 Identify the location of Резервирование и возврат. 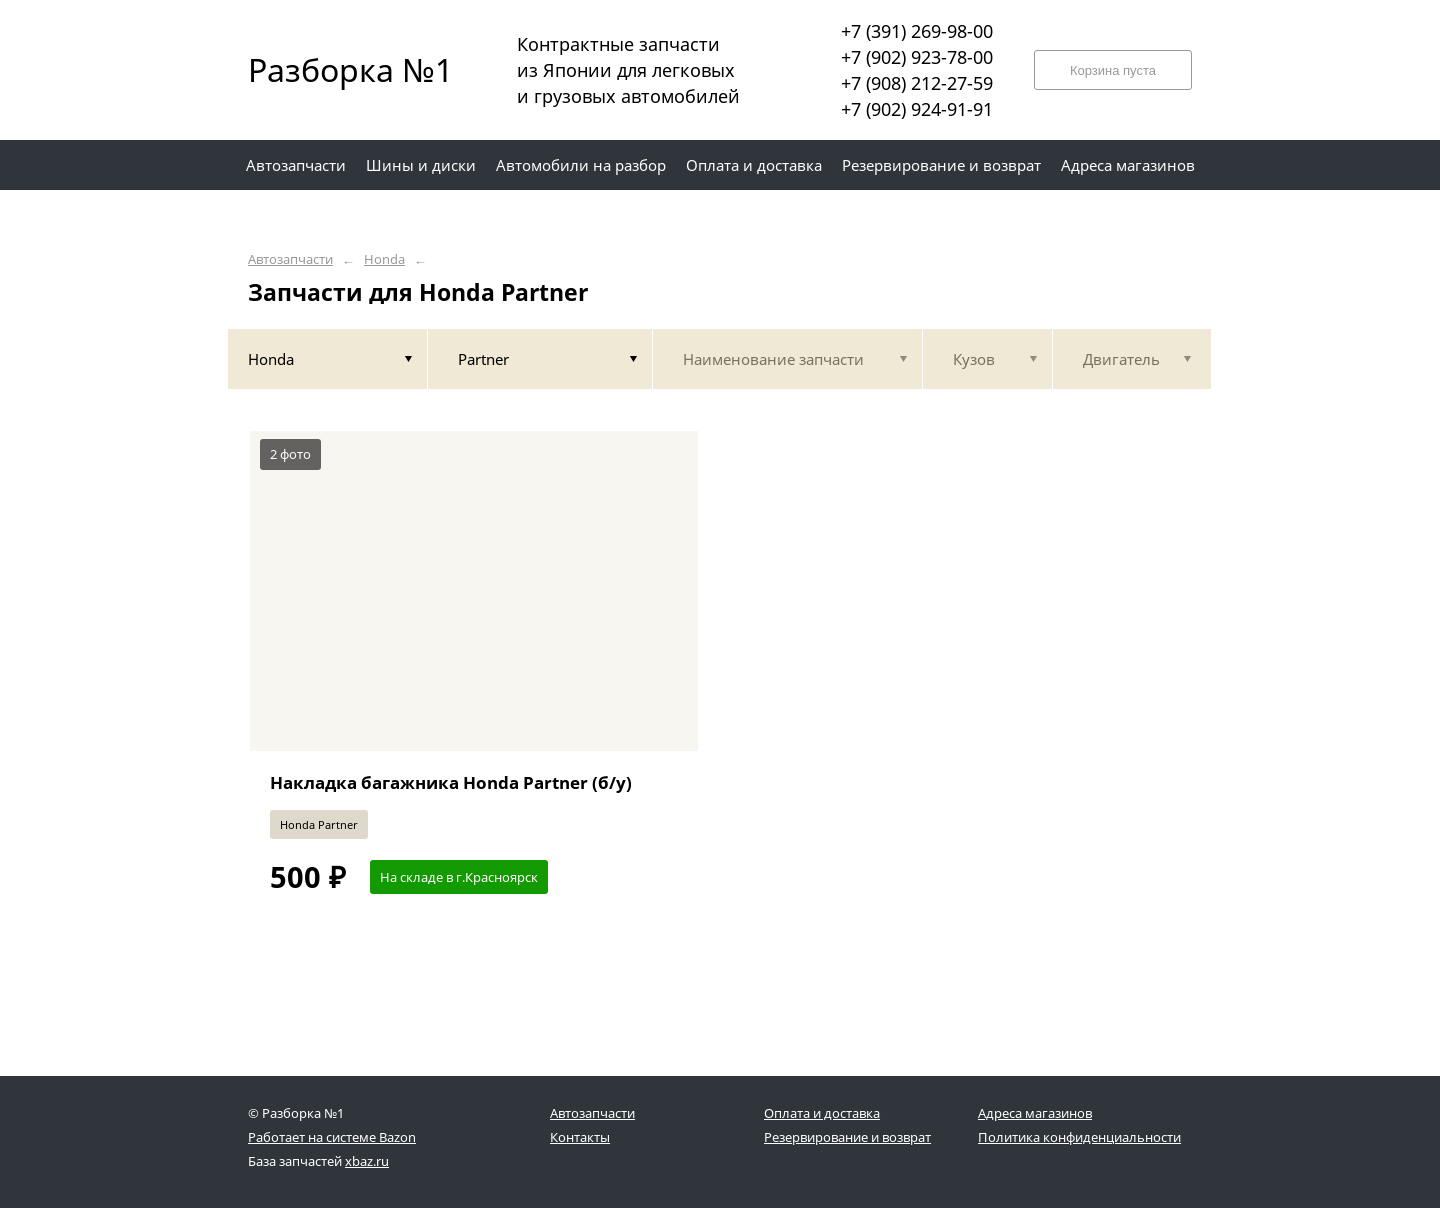
(847, 1137).